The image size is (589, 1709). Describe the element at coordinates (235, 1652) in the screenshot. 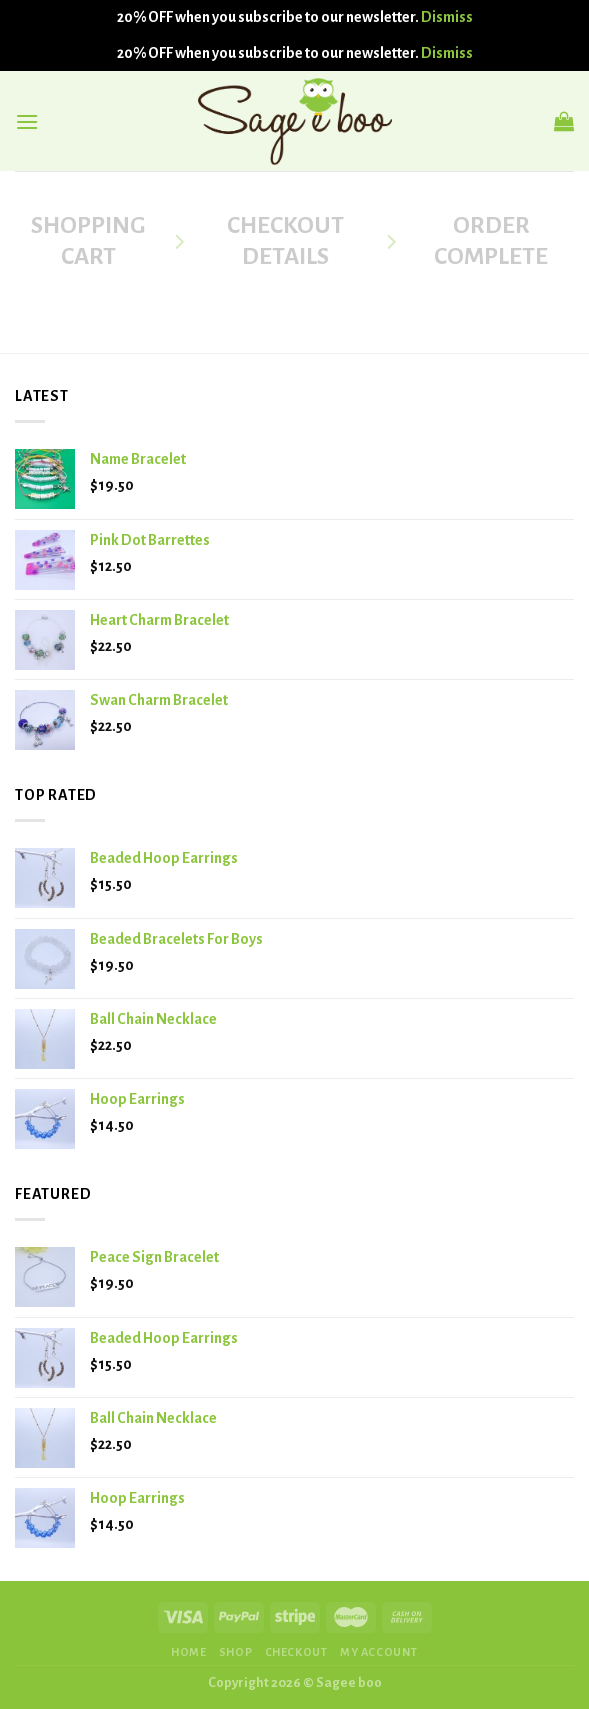

I see `SHOP` at that location.